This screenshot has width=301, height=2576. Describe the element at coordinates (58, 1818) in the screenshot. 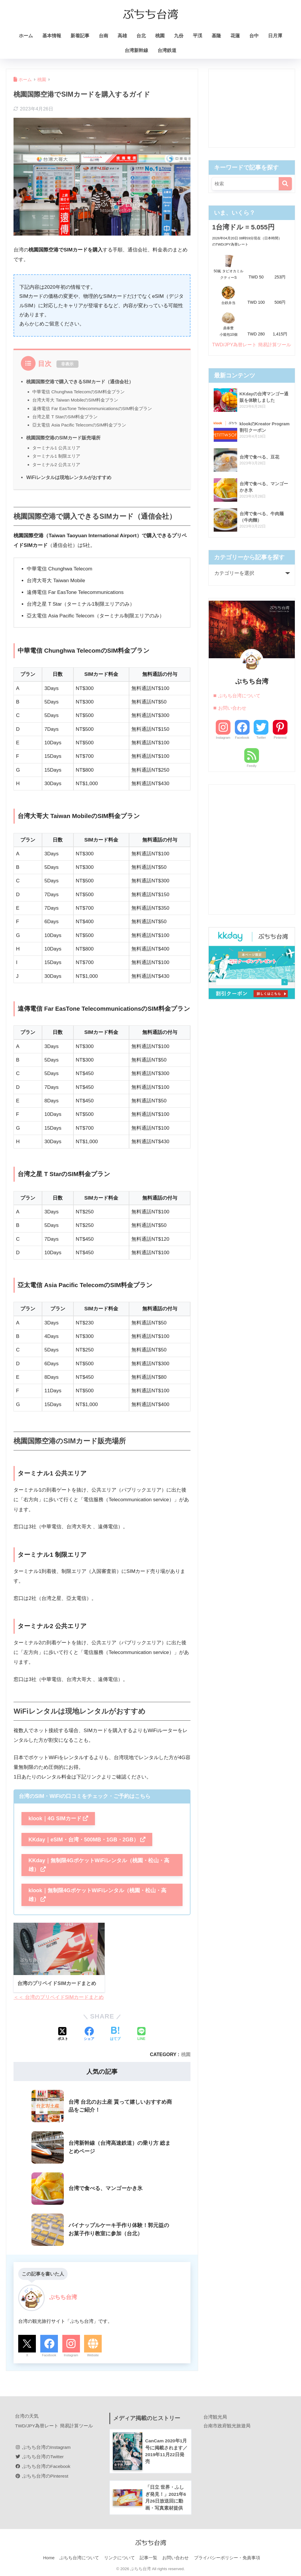

I see `klook｜4G SIMカード` at that location.